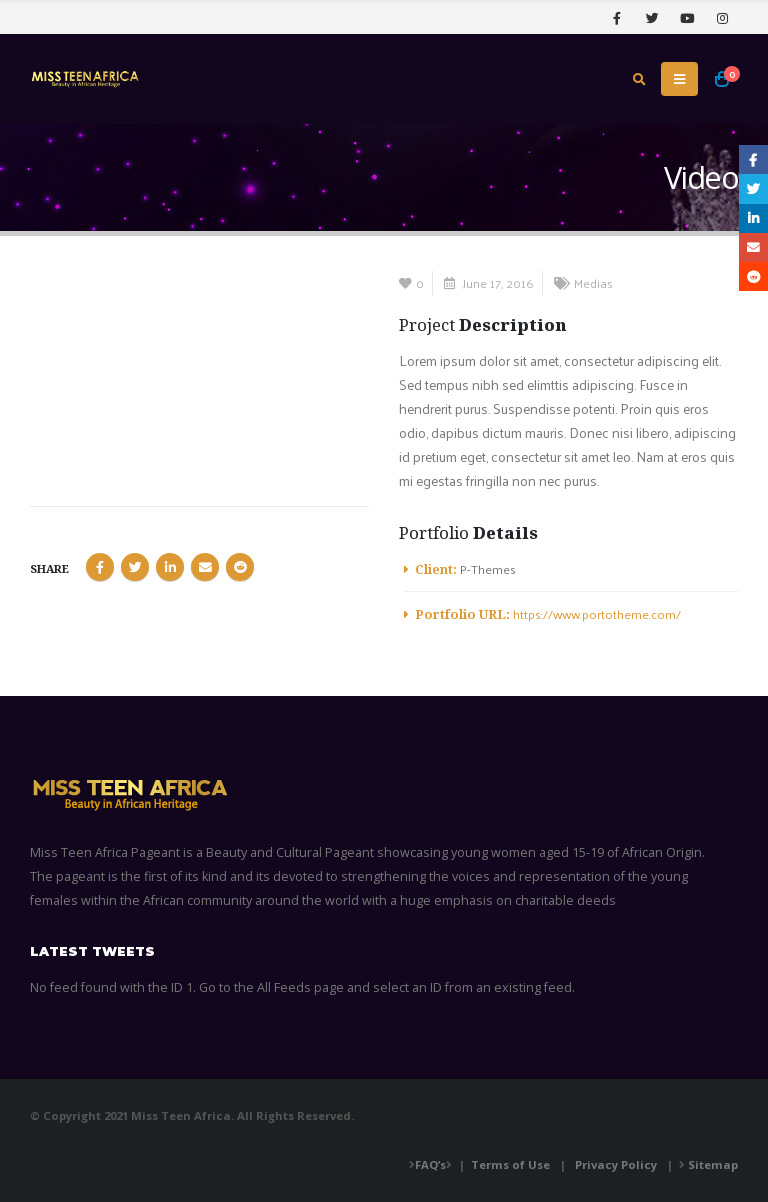 This screenshot has width=768, height=1202. I want to click on All Feeds page, so click(300, 987).